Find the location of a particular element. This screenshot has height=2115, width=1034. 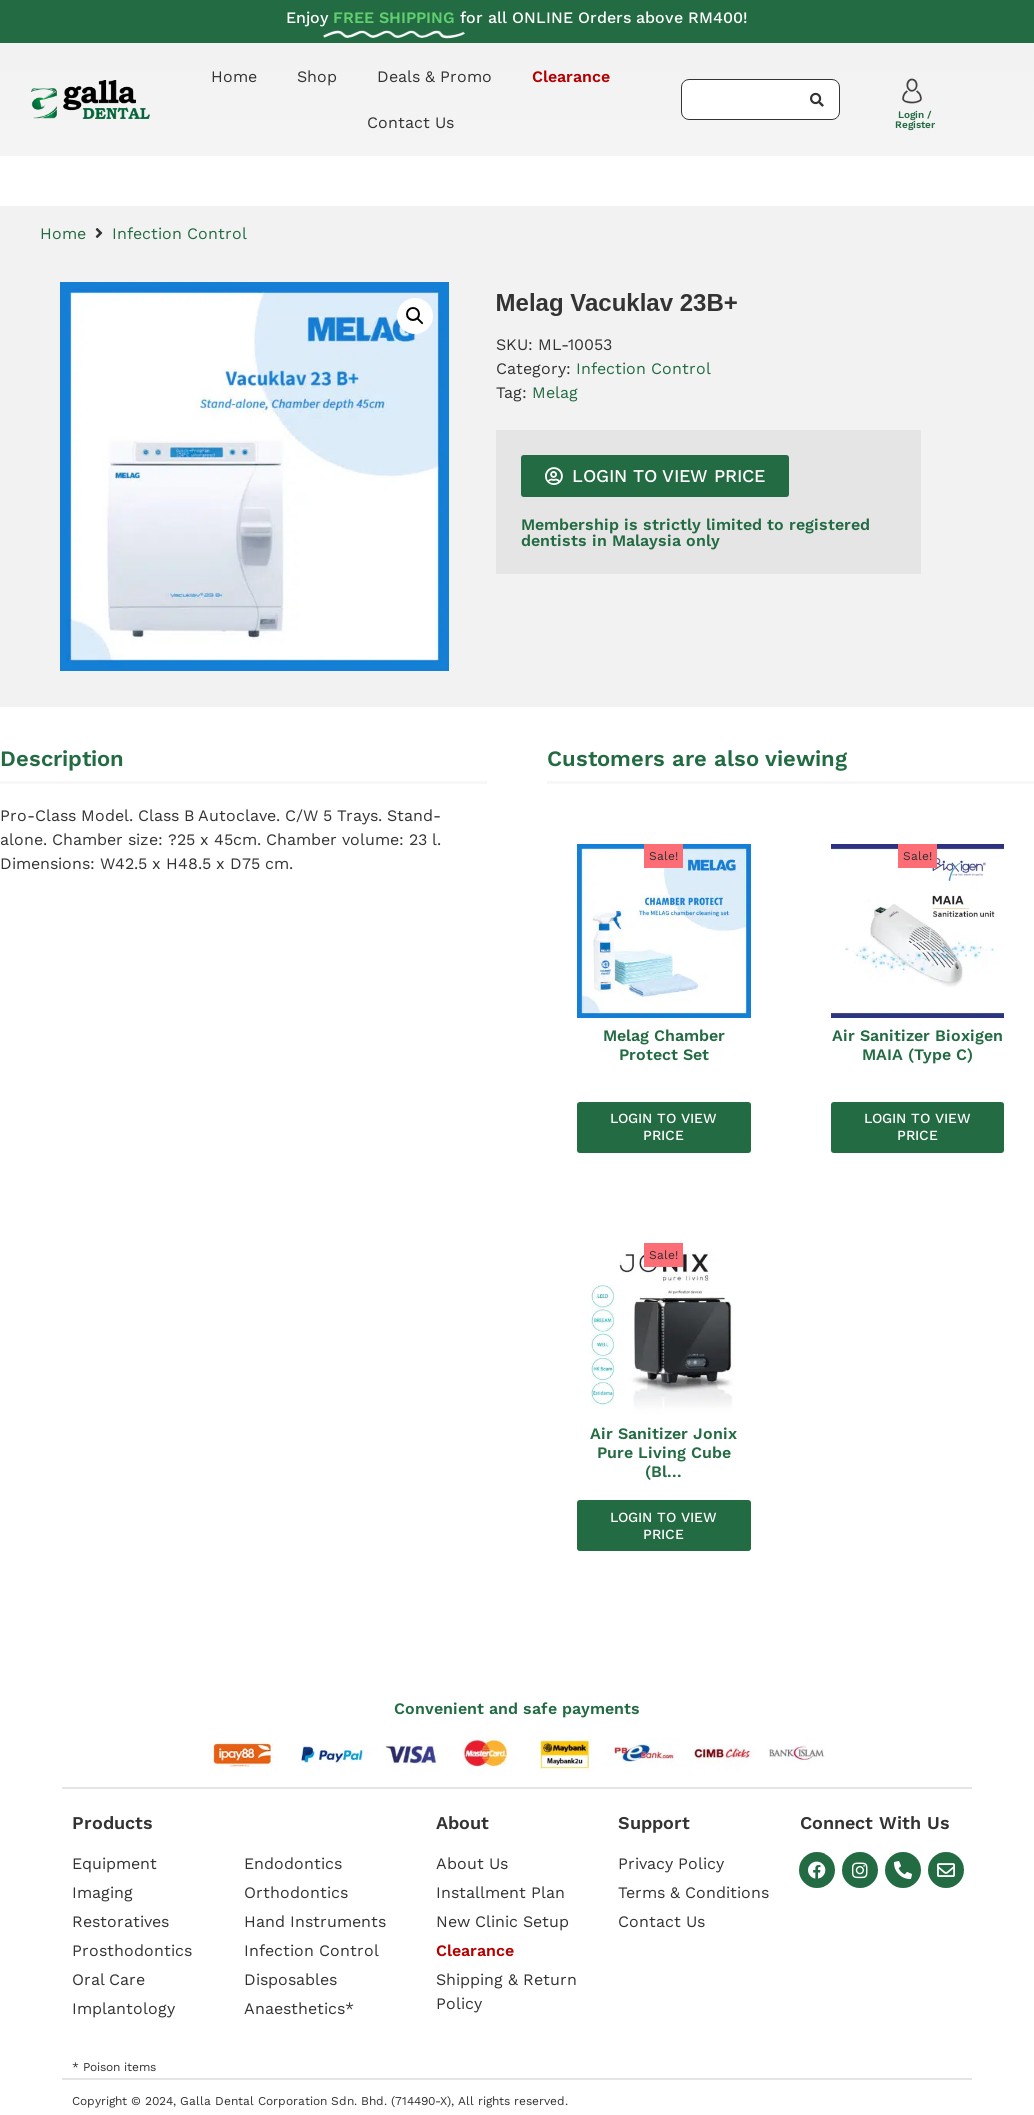

Air Sanitizer Jonix Pure Living Cube (Bl... is located at coordinates (663, 1452).